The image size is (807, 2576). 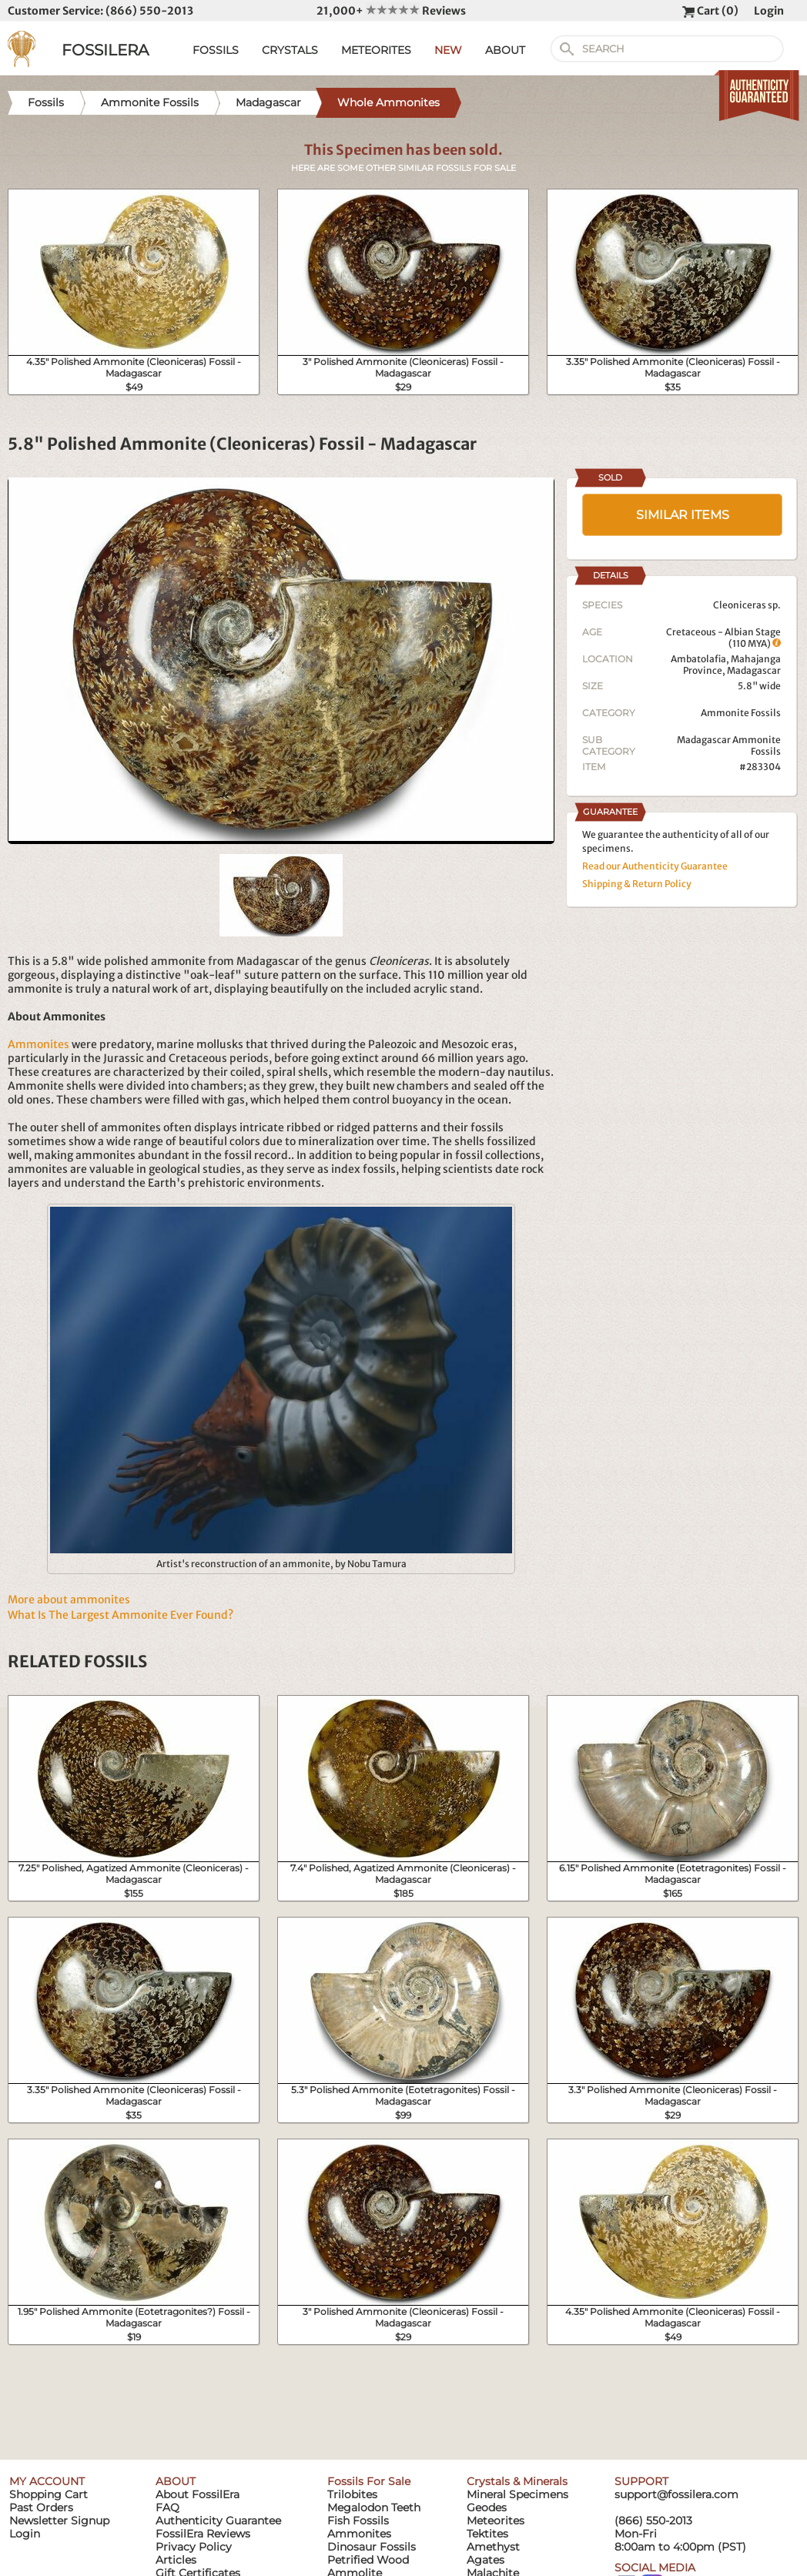 What do you see at coordinates (290, 50) in the screenshot?
I see `CRYSTALS` at bounding box center [290, 50].